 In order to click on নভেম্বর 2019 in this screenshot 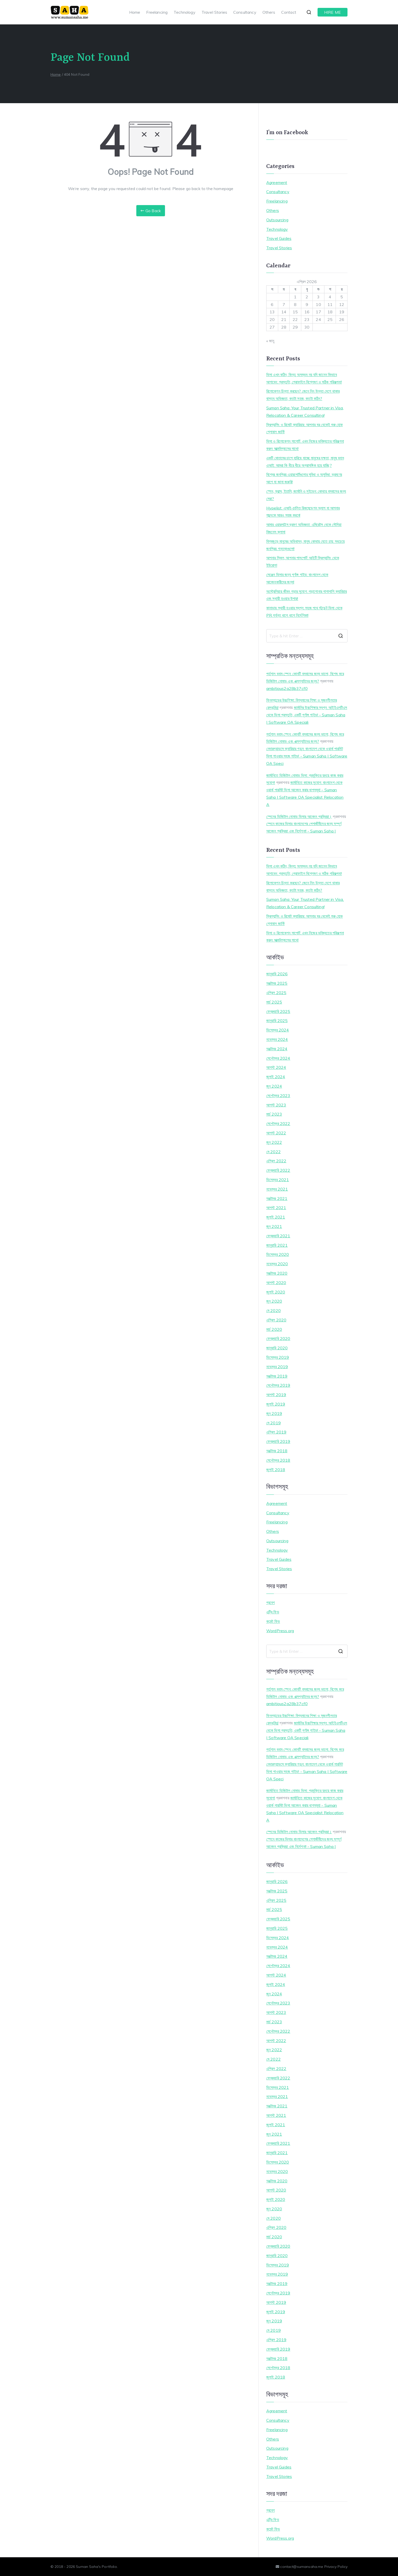, I will do `click(277, 1366)`.